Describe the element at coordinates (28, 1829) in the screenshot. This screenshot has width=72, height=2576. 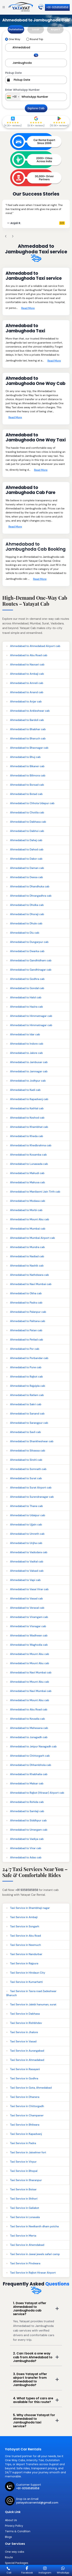
I see `Ahmedabad to Umergam cab` at that location.